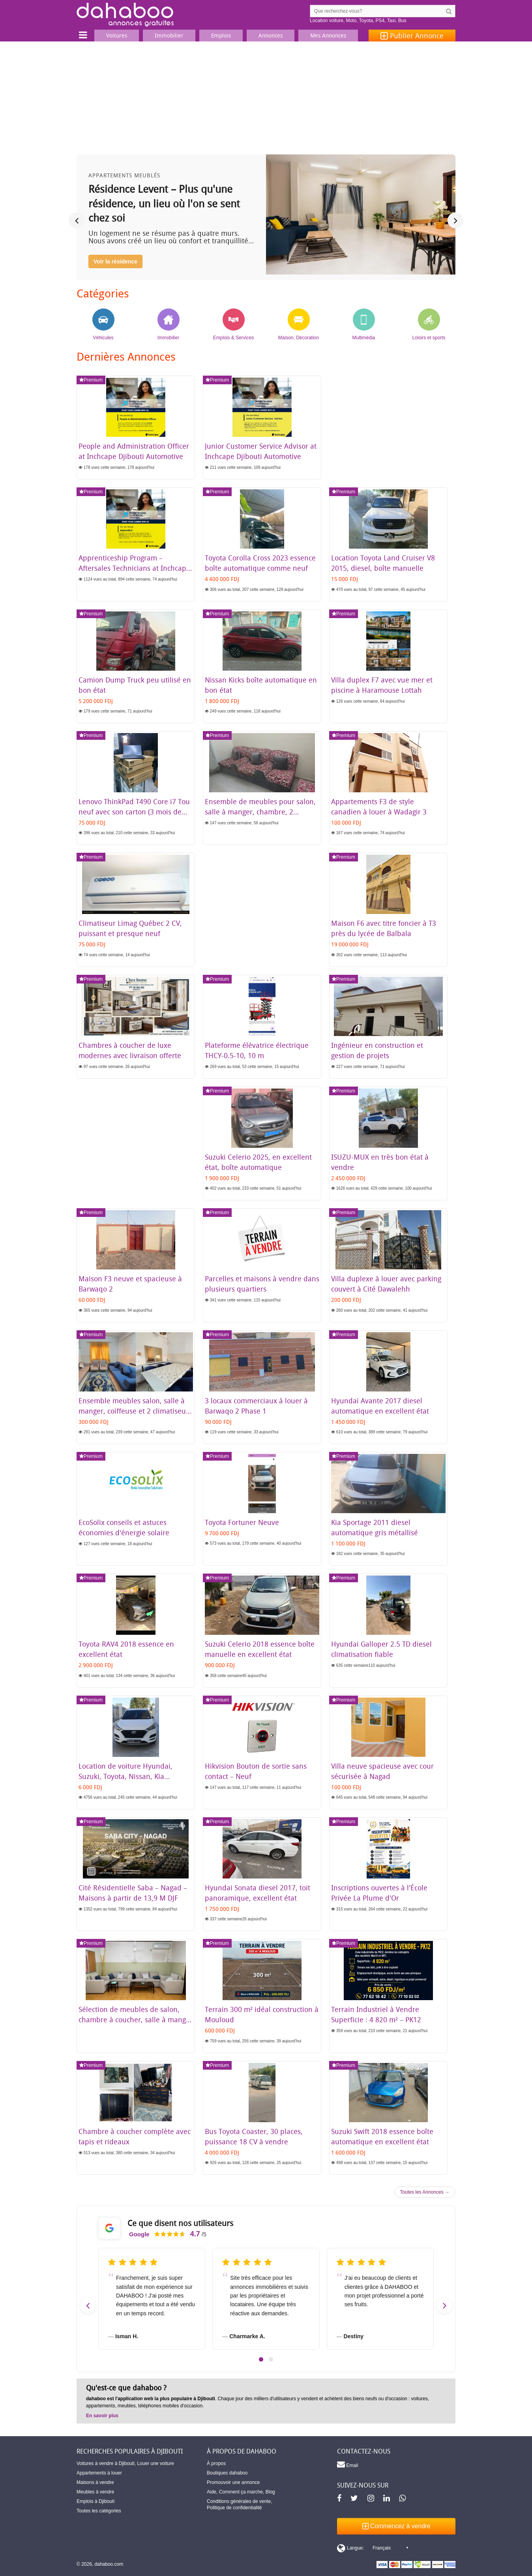 This screenshot has width=532, height=2576. Describe the element at coordinates (260, 812) in the screenshot. I see `Ensemble de meubles pour salon, salle à manger, chambre, 2 télévisions` at that location.